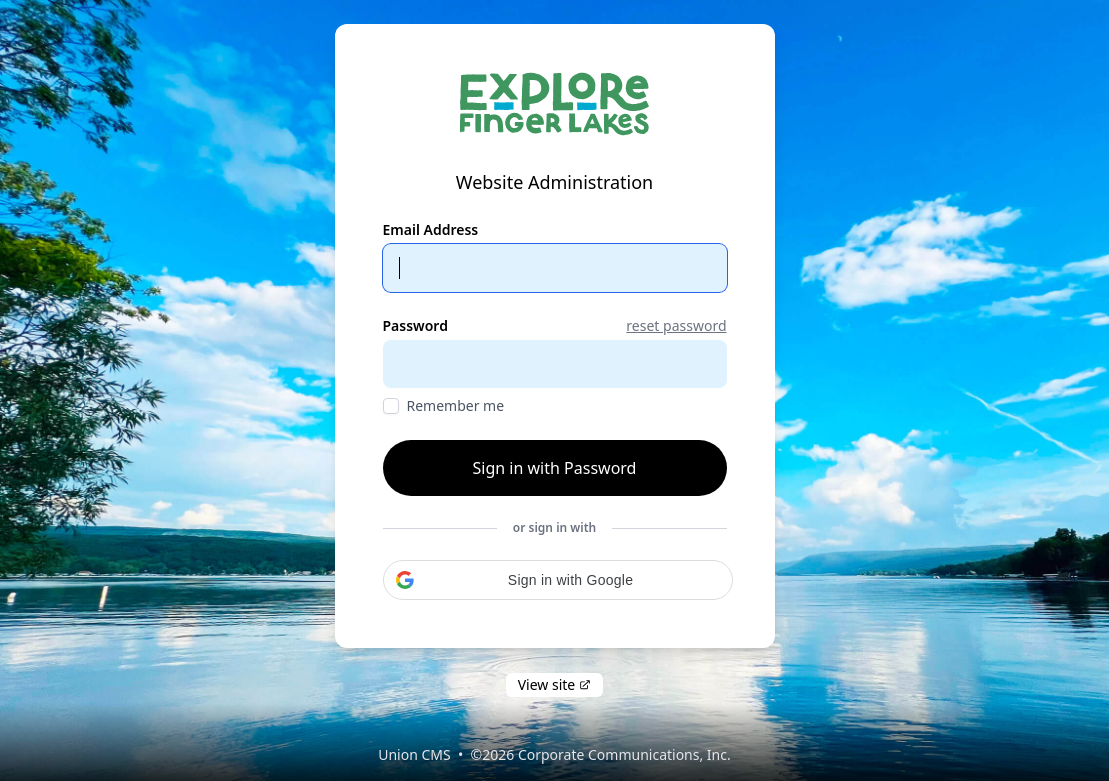  Describe the element at coordinates (558, 580) in the screenshot. I see `[button]` at that location.